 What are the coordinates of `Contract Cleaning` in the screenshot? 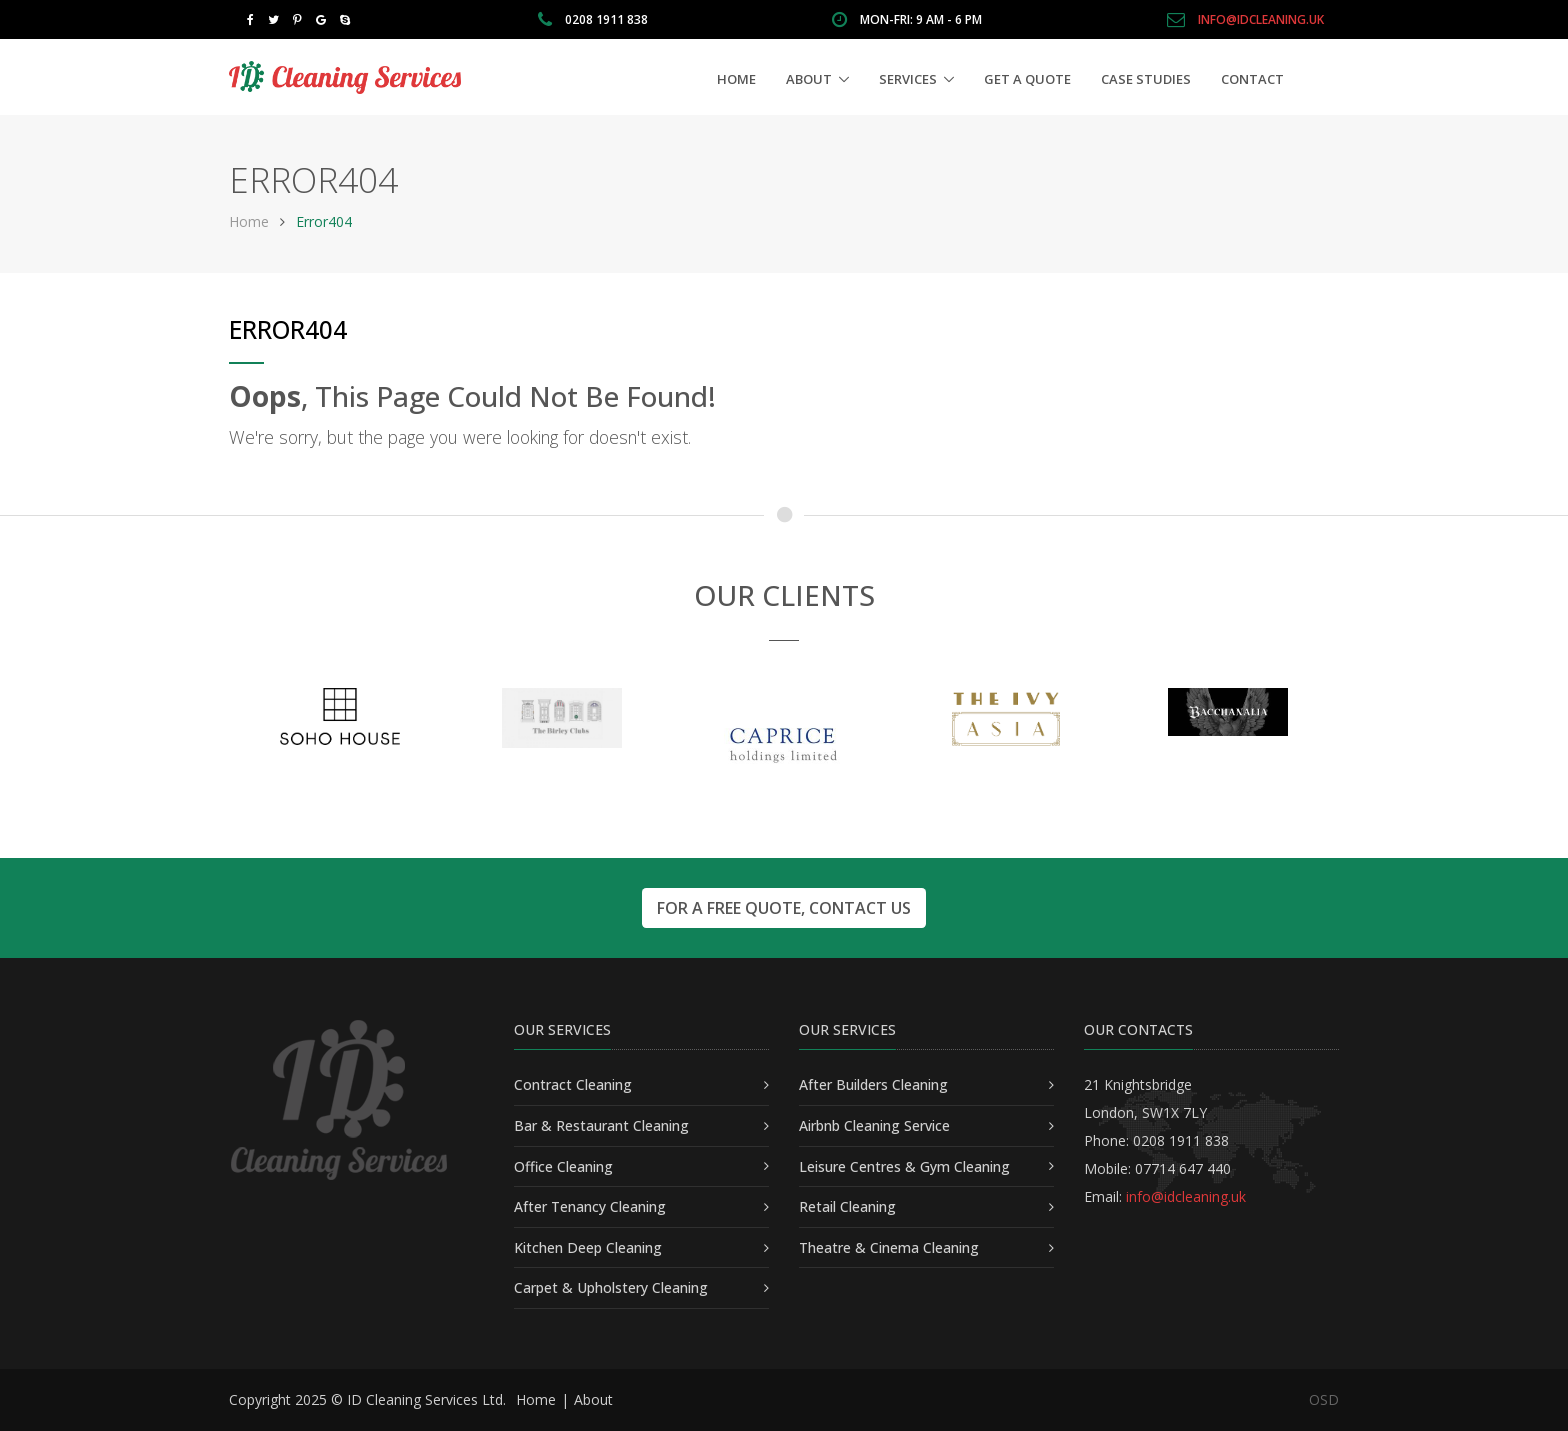 It's located at (573, 1084).